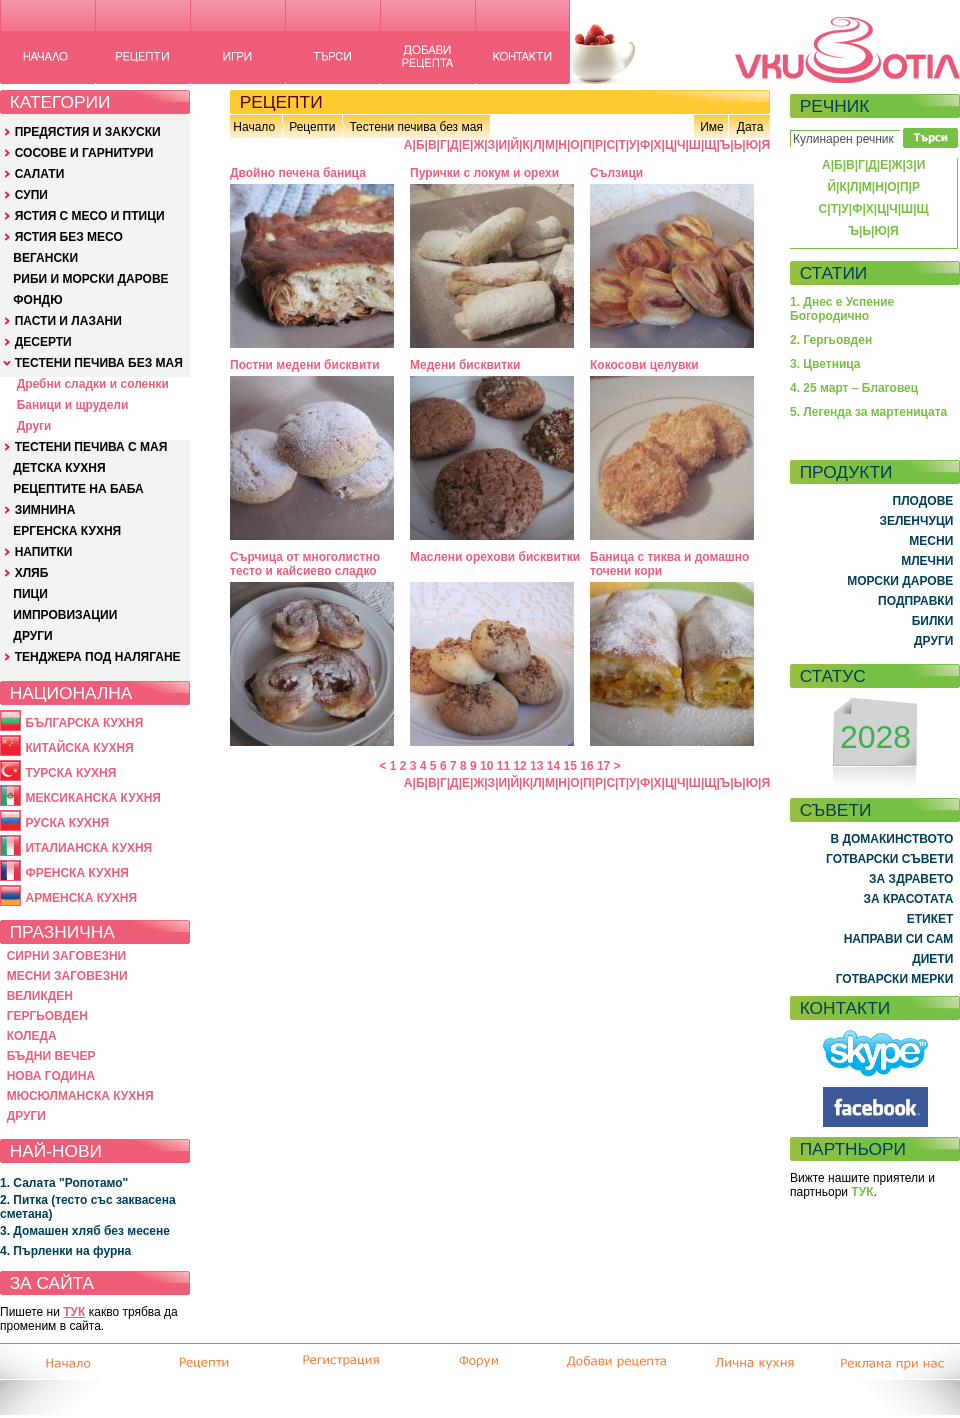 The image size is (960, 1418). Describe the element at coordinates (79, 748) in the screenshot. I see `КИТАЙСКА КУХНЯ` at that location.